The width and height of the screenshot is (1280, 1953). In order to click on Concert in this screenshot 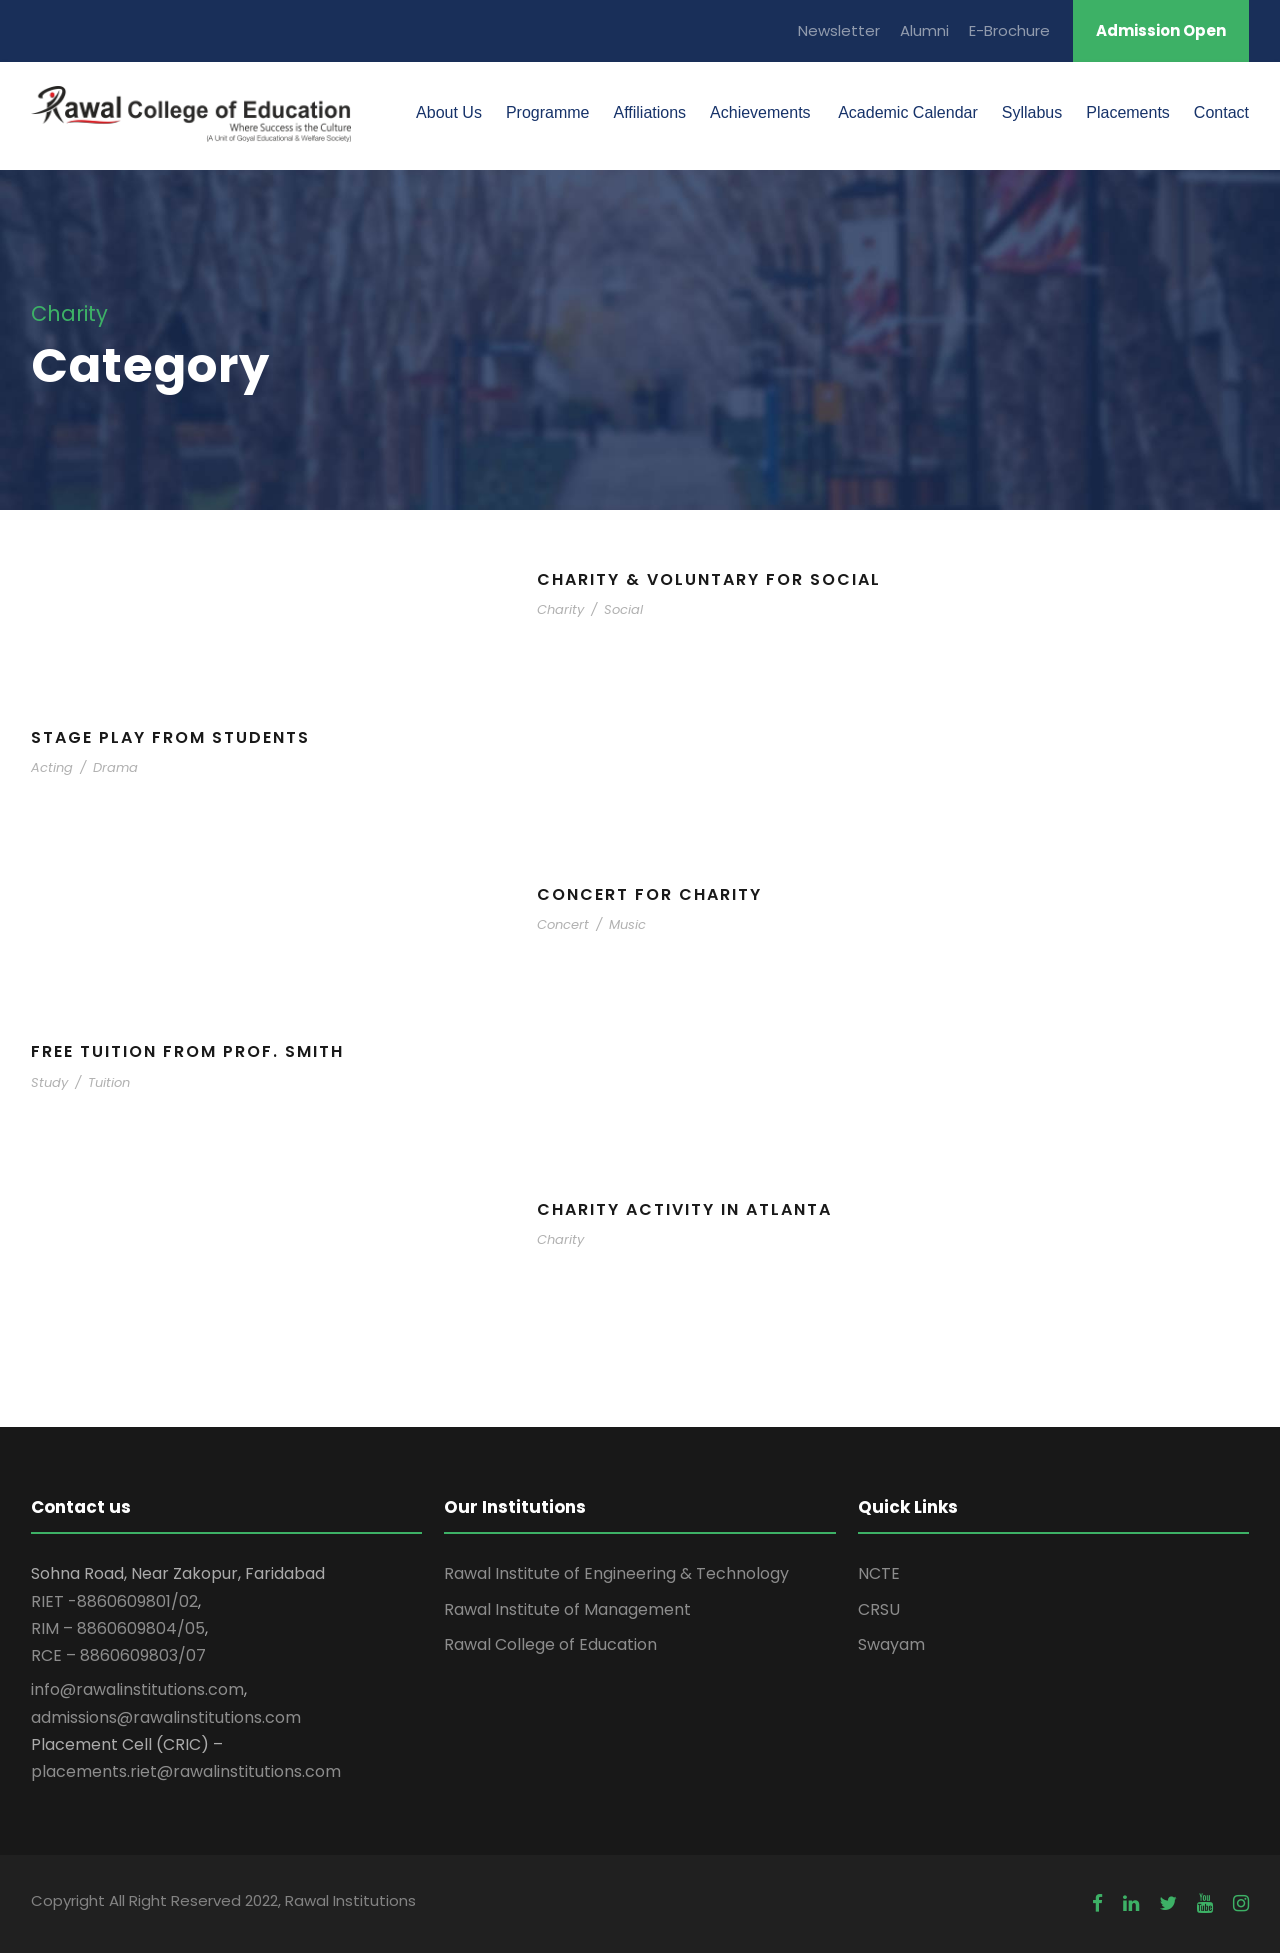, I will do `click(563, 924)`.